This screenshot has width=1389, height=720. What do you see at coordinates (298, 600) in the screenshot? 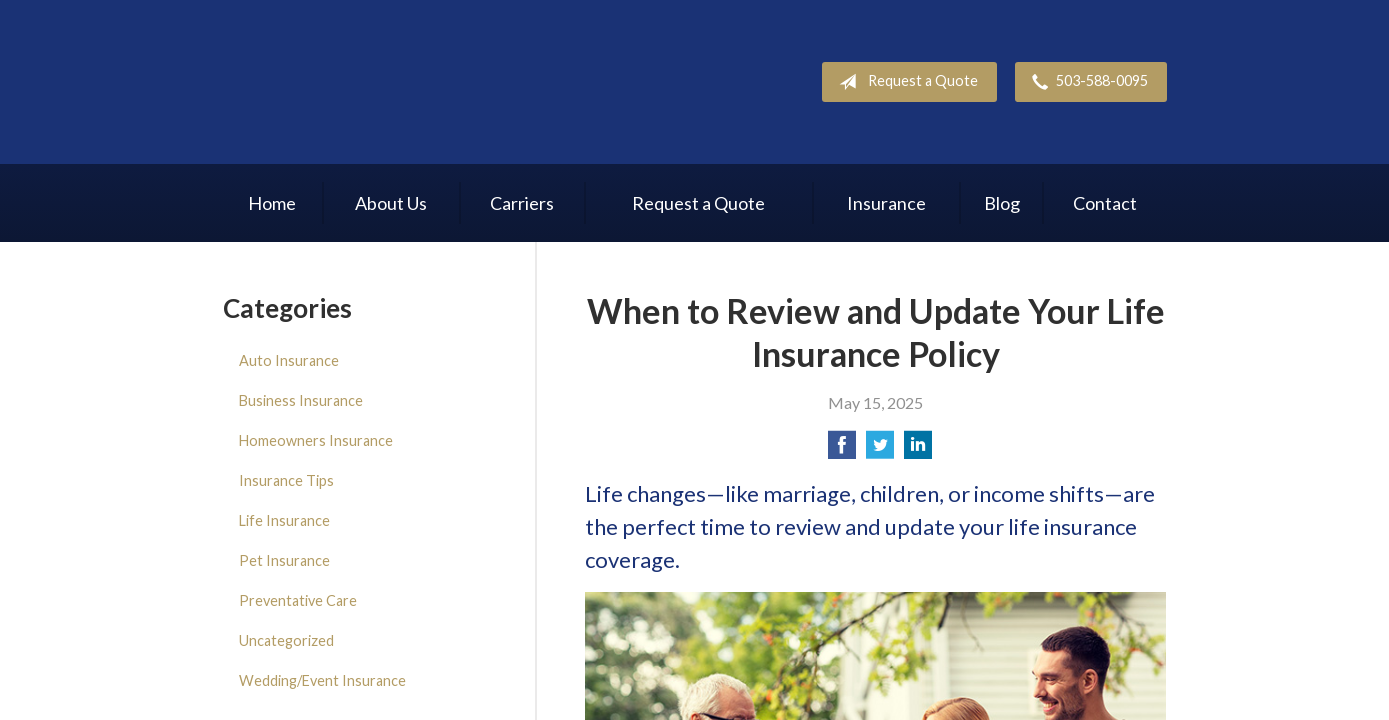
I see `Preventative Care` at bounding box center [298, 600].